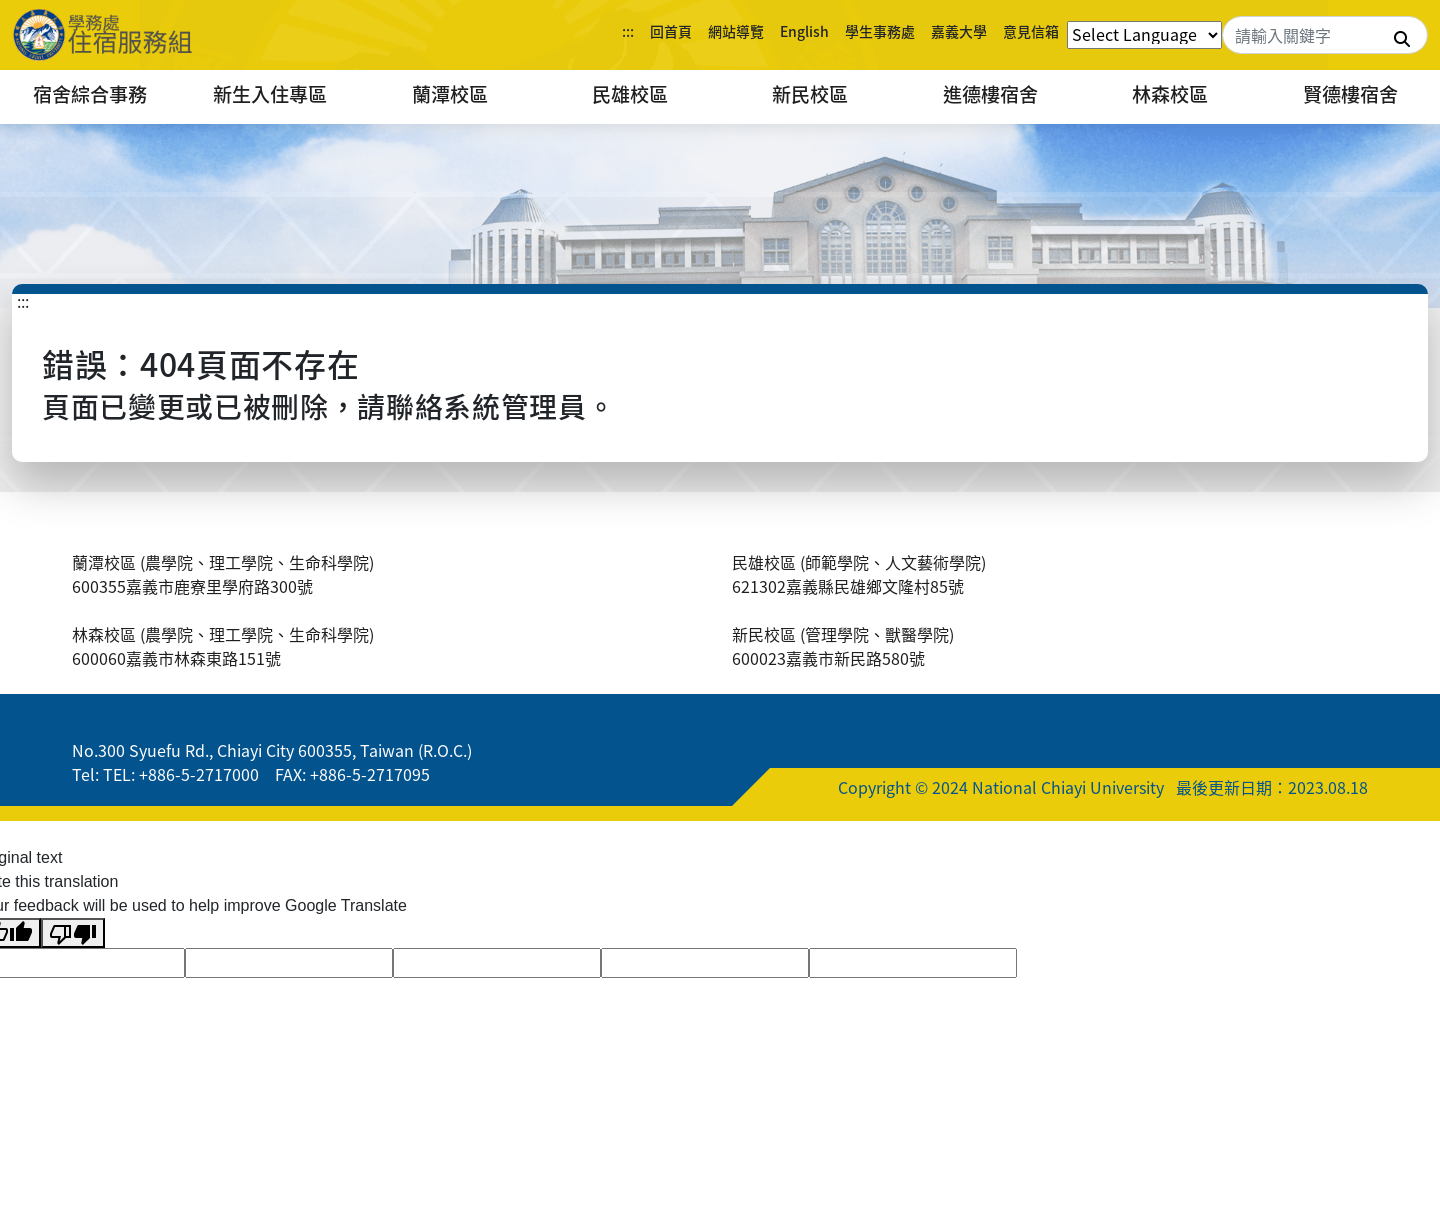 Image resolution: width=1440 pixels, height=1231 pixels. What do you see at coordinates (990, 94) in the screenshot?
I see `進德樓宿舍` at bounding box center [990, 94].